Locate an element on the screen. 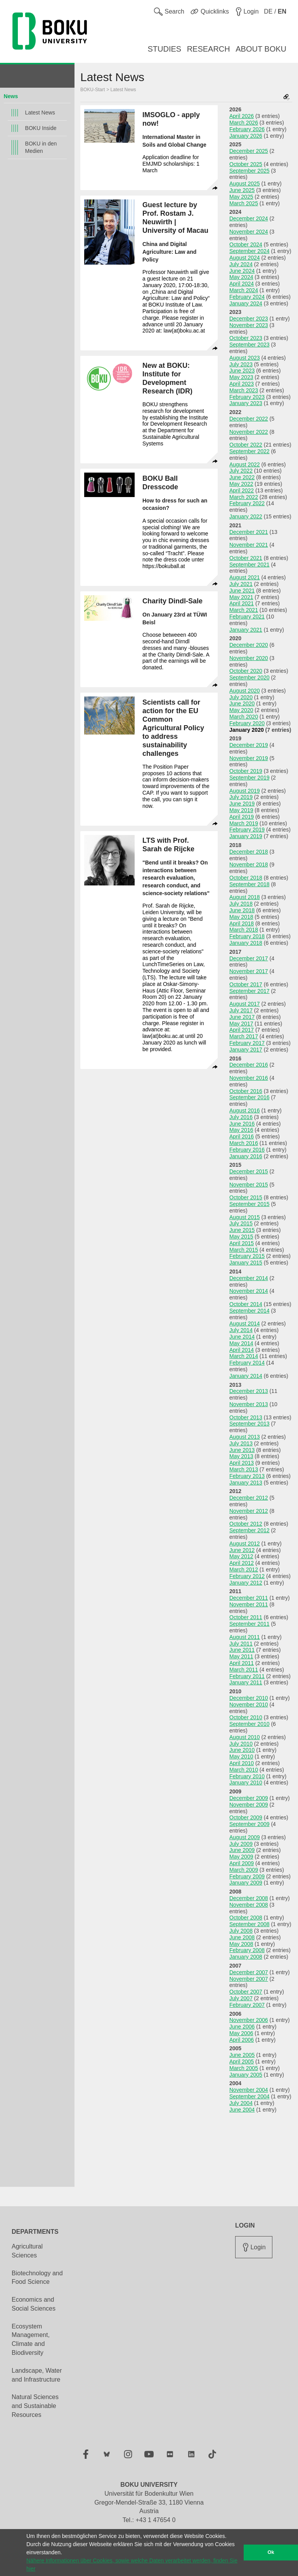  December 2016 is located at coordinates (248, 1065).